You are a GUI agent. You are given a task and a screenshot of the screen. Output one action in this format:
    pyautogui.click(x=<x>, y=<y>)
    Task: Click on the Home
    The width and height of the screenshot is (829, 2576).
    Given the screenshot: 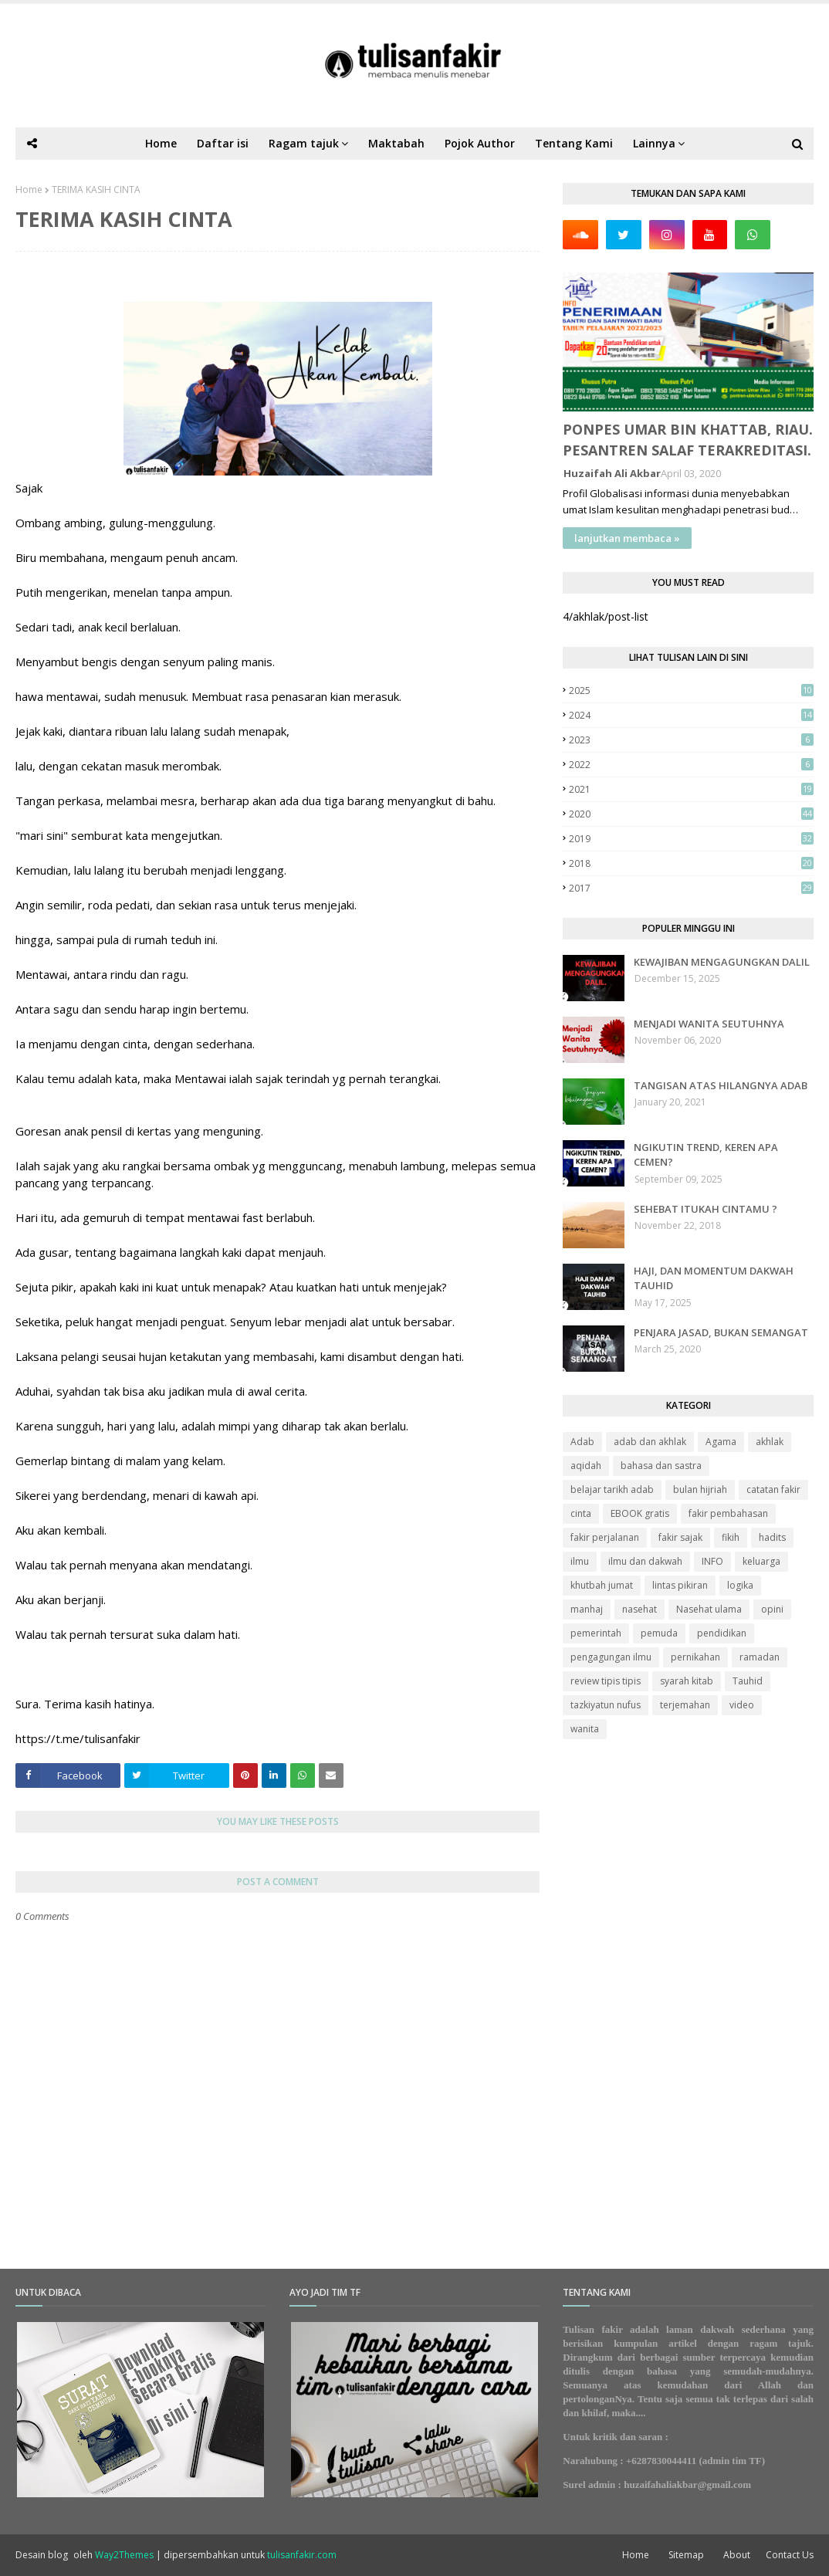 What is the action you would take?
    pyautogui.click(x=28, y=189)
    